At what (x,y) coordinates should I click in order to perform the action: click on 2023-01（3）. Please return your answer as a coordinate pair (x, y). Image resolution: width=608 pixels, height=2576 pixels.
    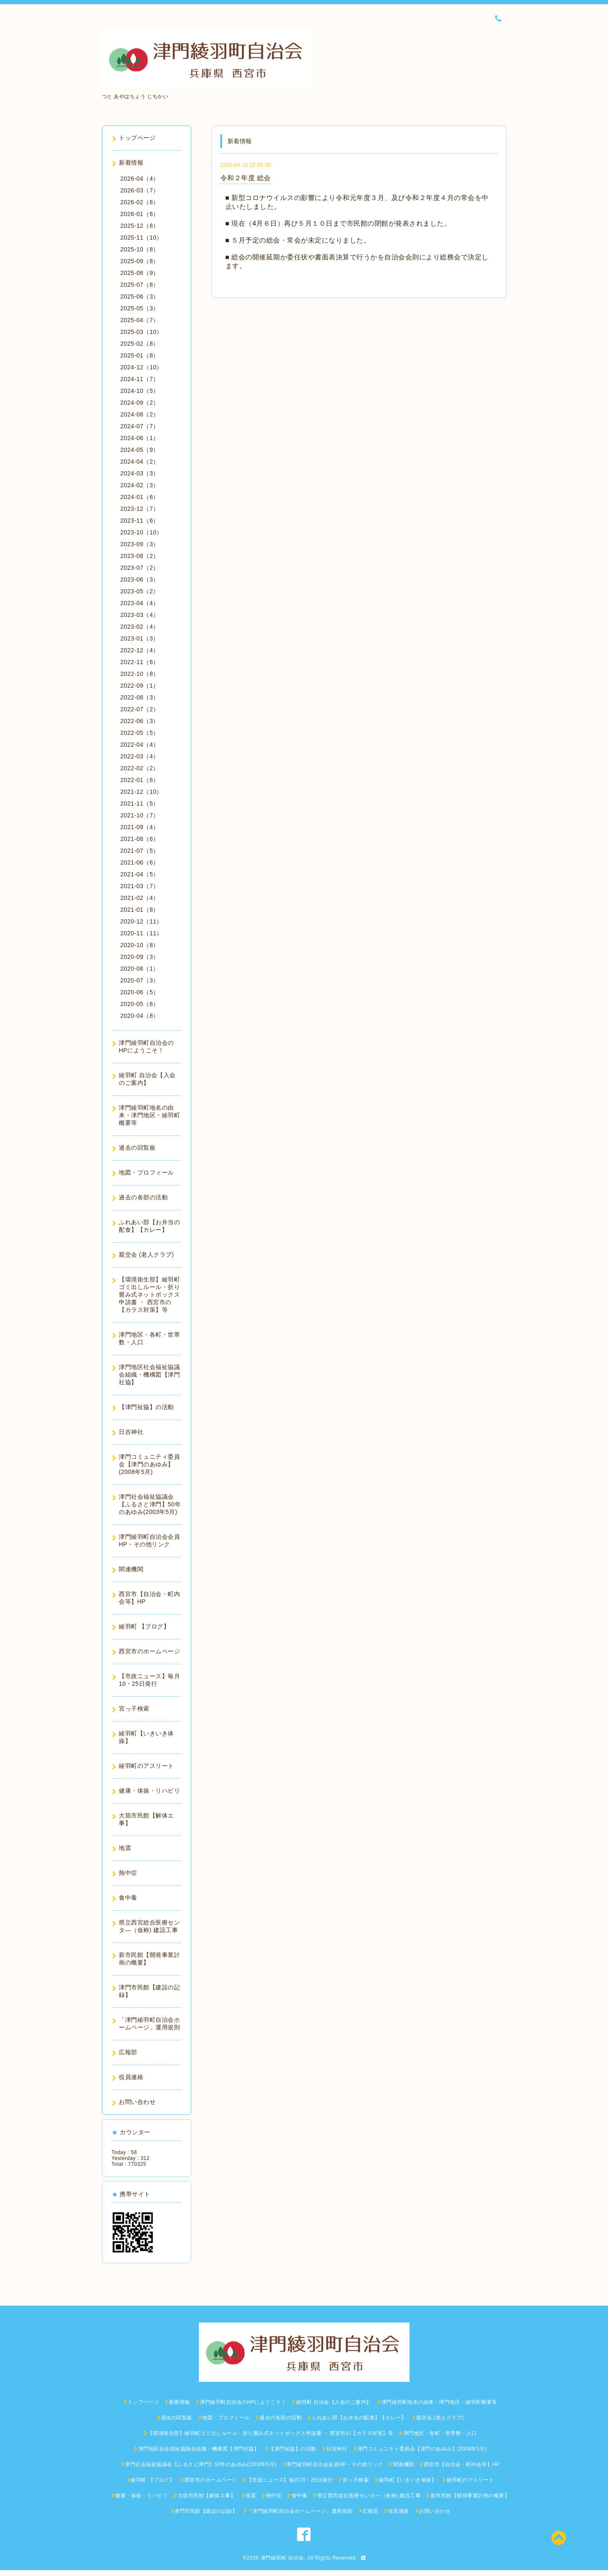
    Looking at the image, I should click on (140, 638).